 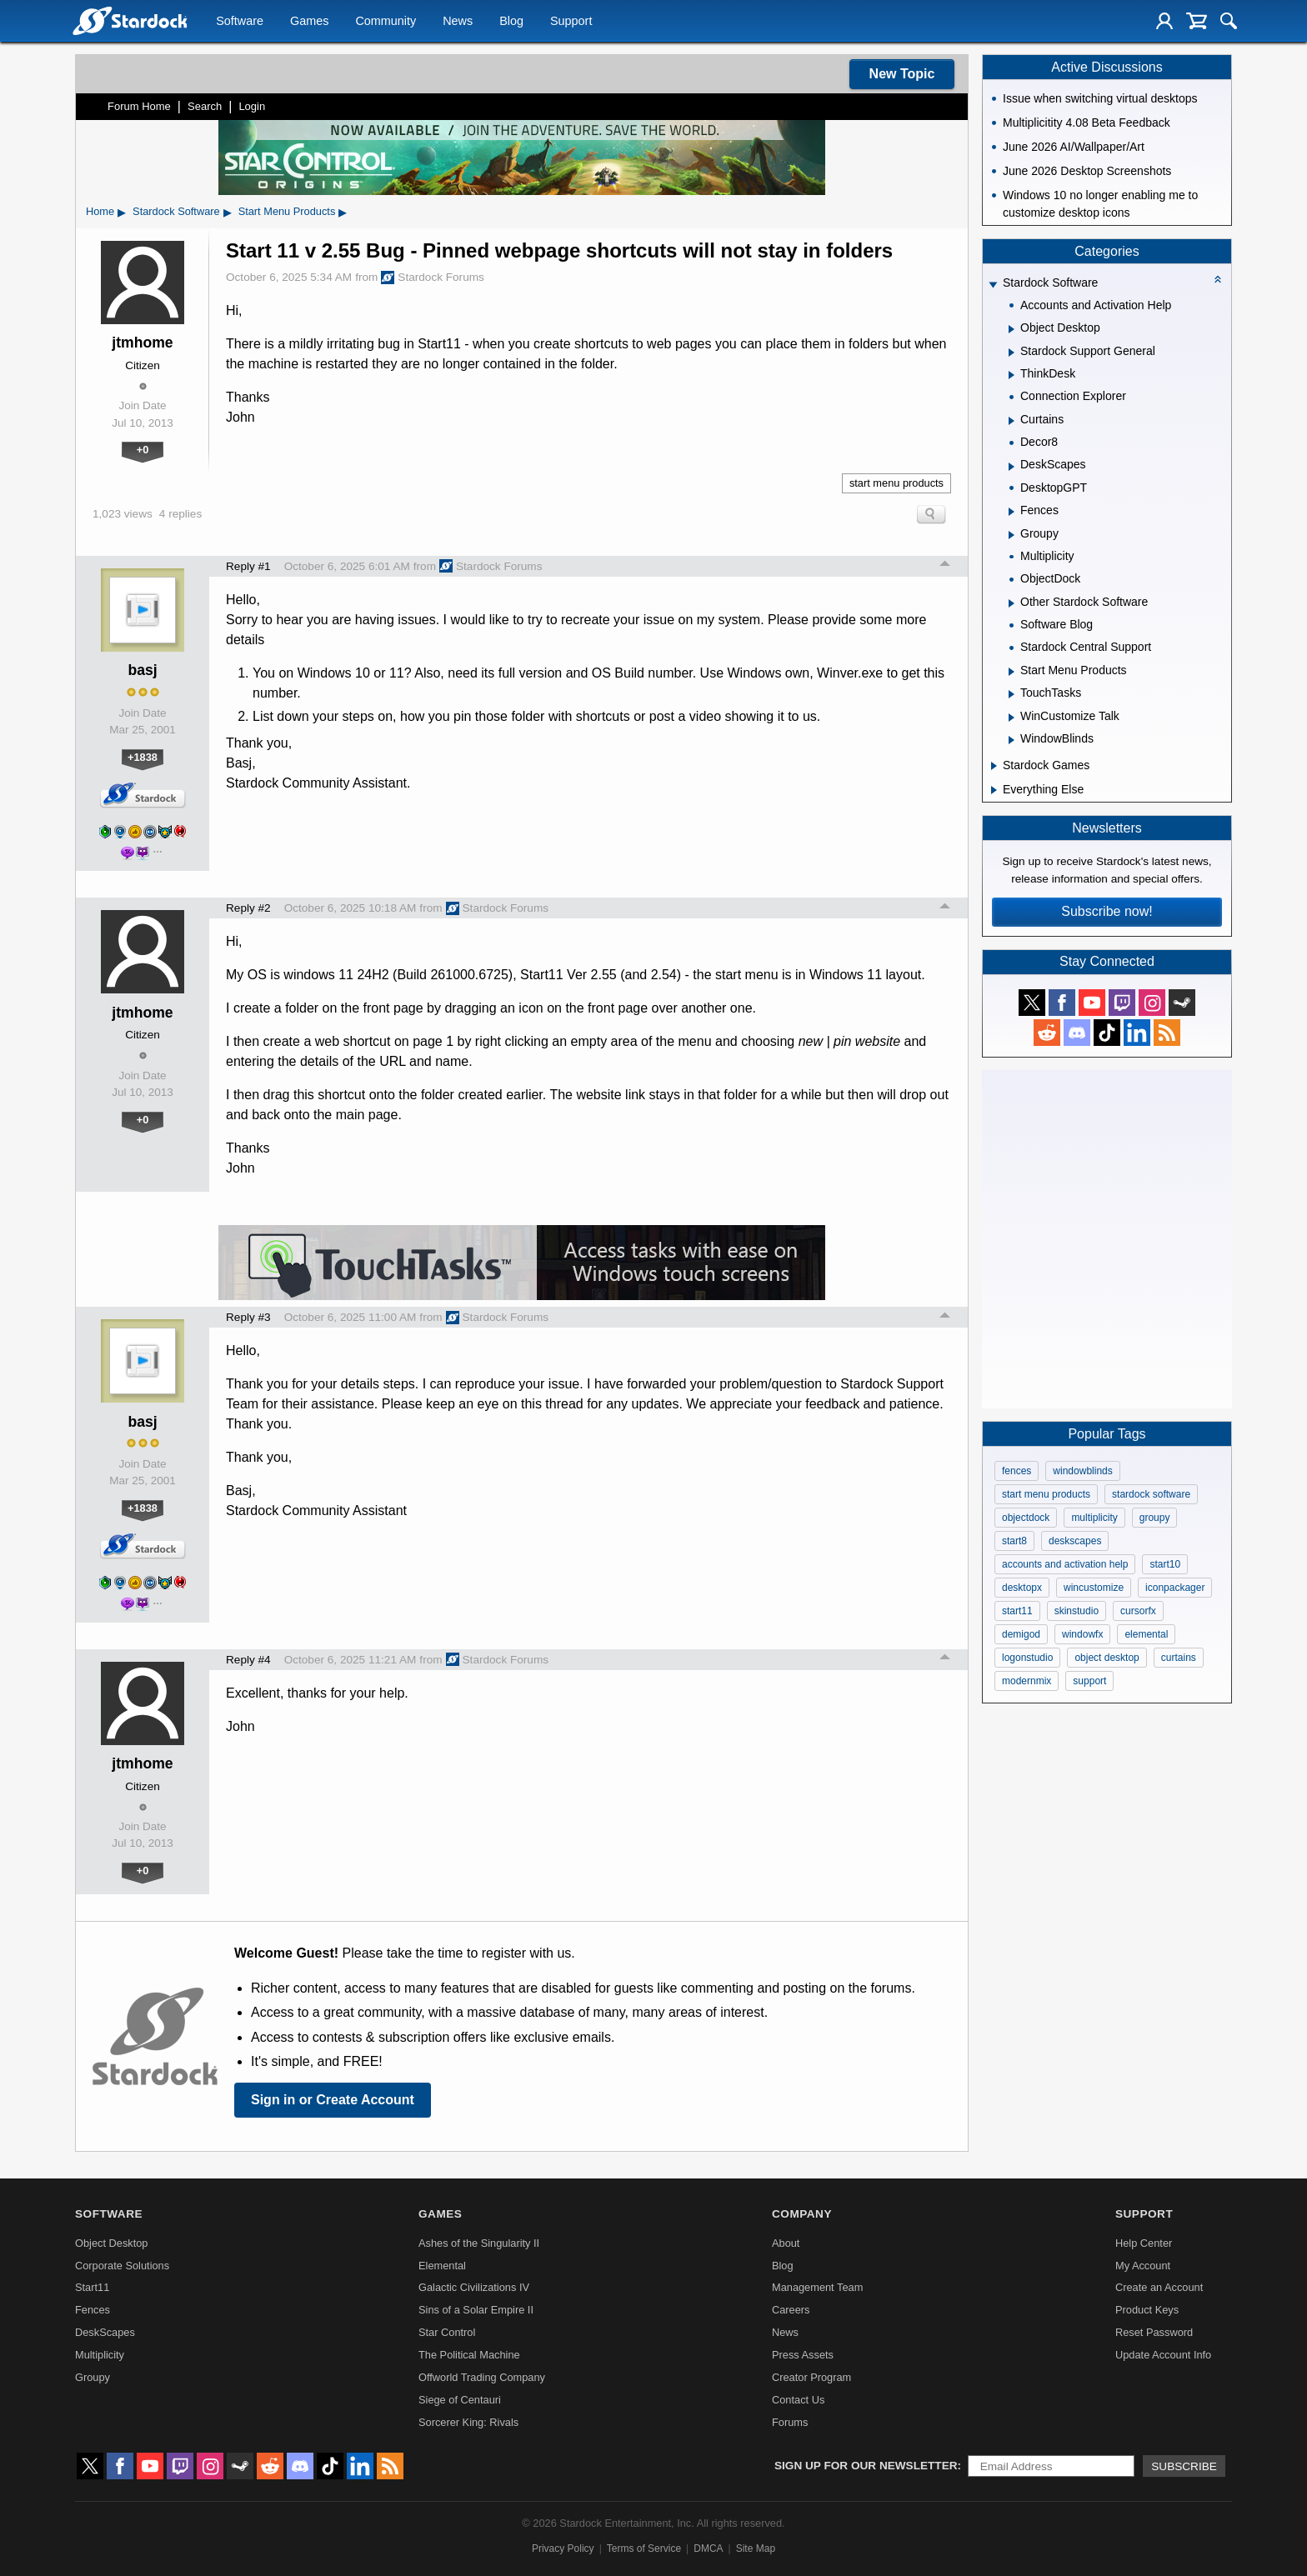 What do you see at coordinates (442, 2265) in the screenshot?
I see `Elemental` at bounding box center [442, 2265].